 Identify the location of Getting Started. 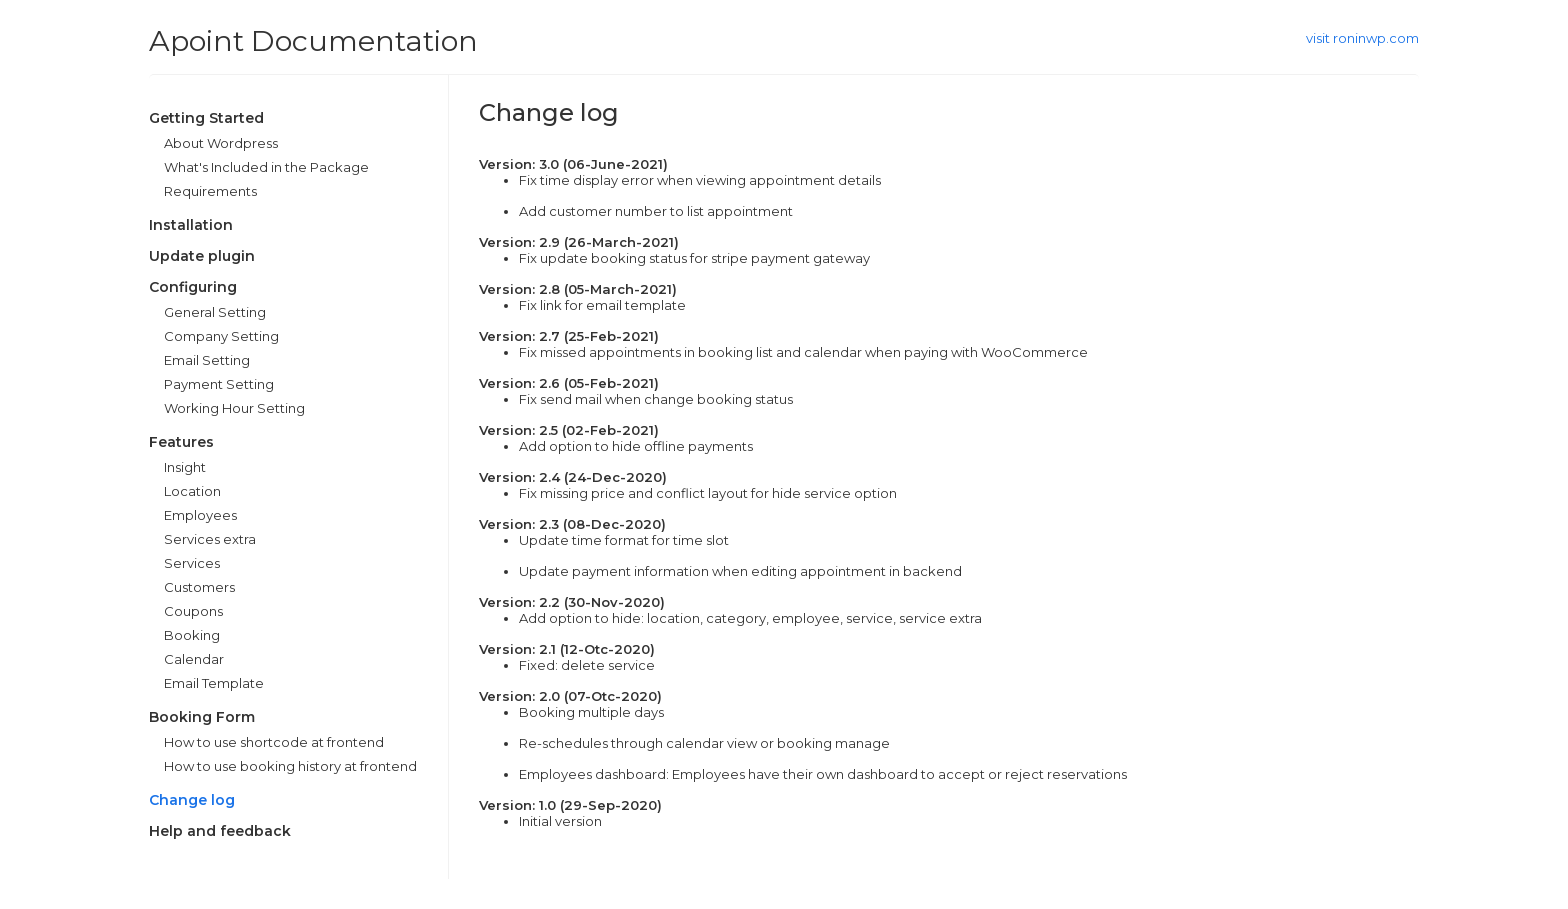
(206, 118).